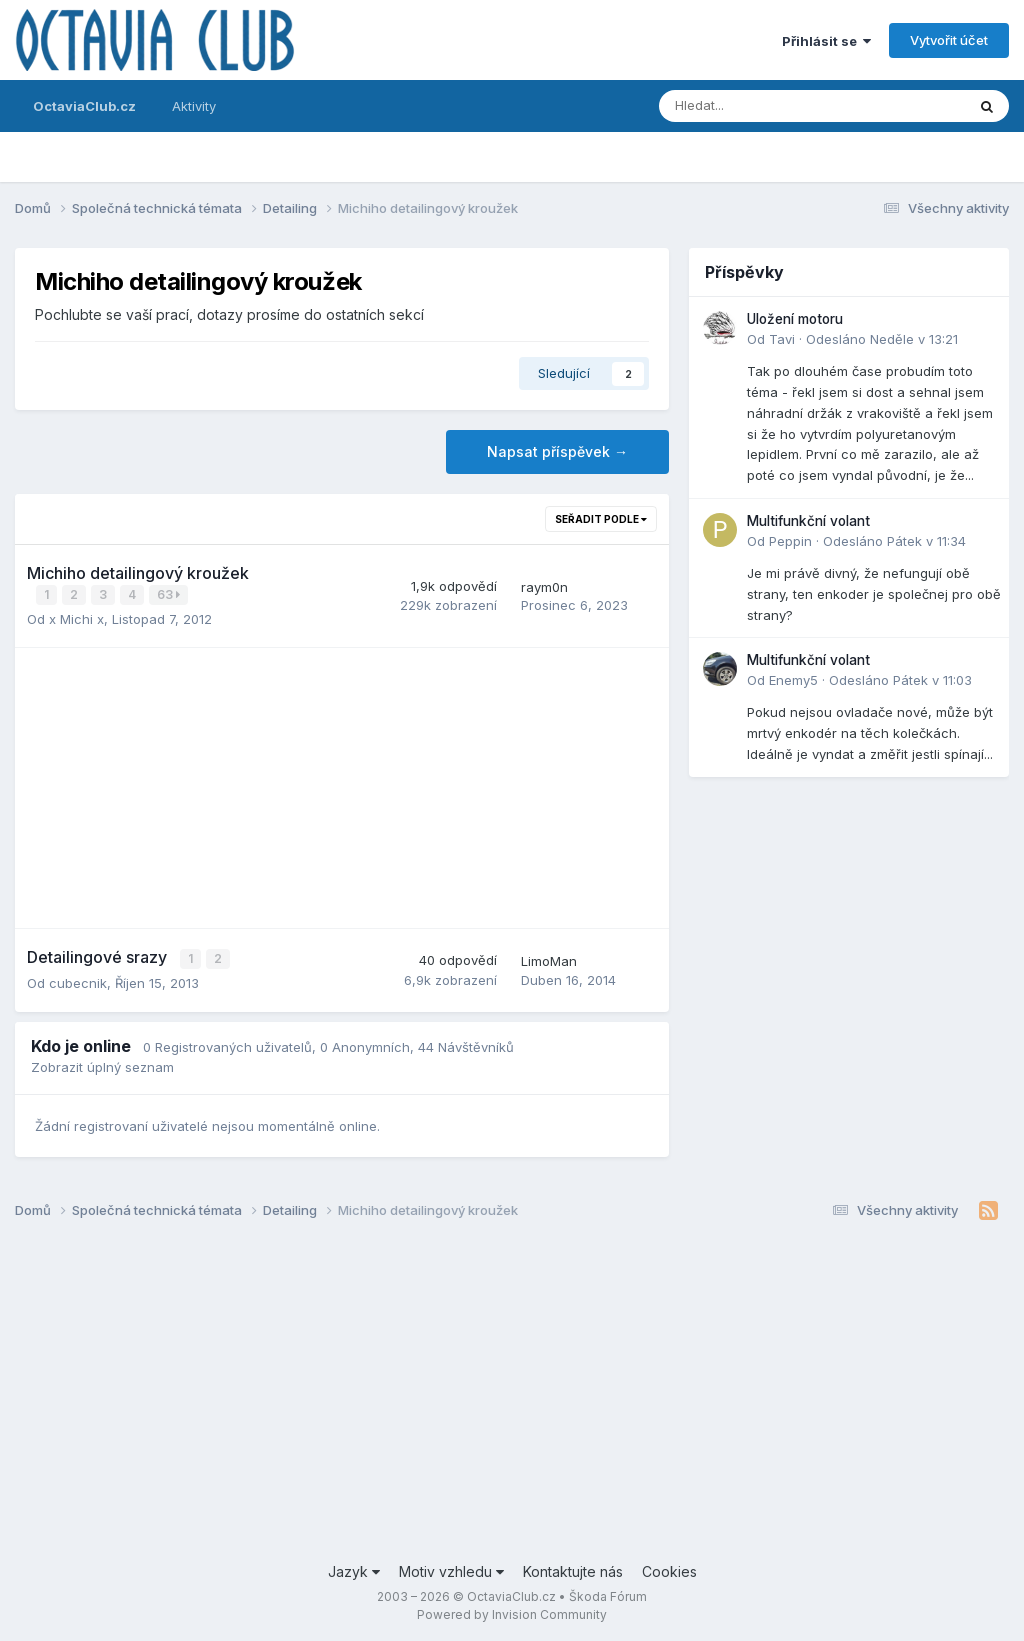 This screenshot has width=1024, height=1641. I want to click on Zobrazit úplný seznam, so click(102, 1065).